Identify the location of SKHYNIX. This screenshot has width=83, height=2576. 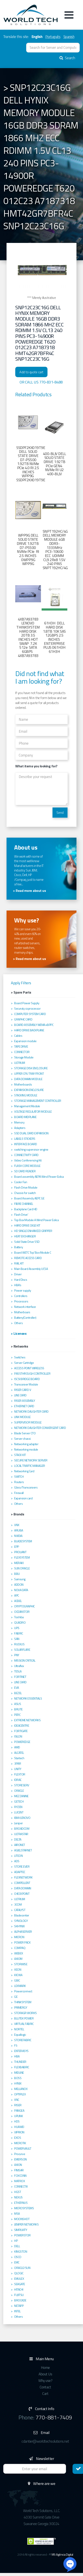
(19, 1926).